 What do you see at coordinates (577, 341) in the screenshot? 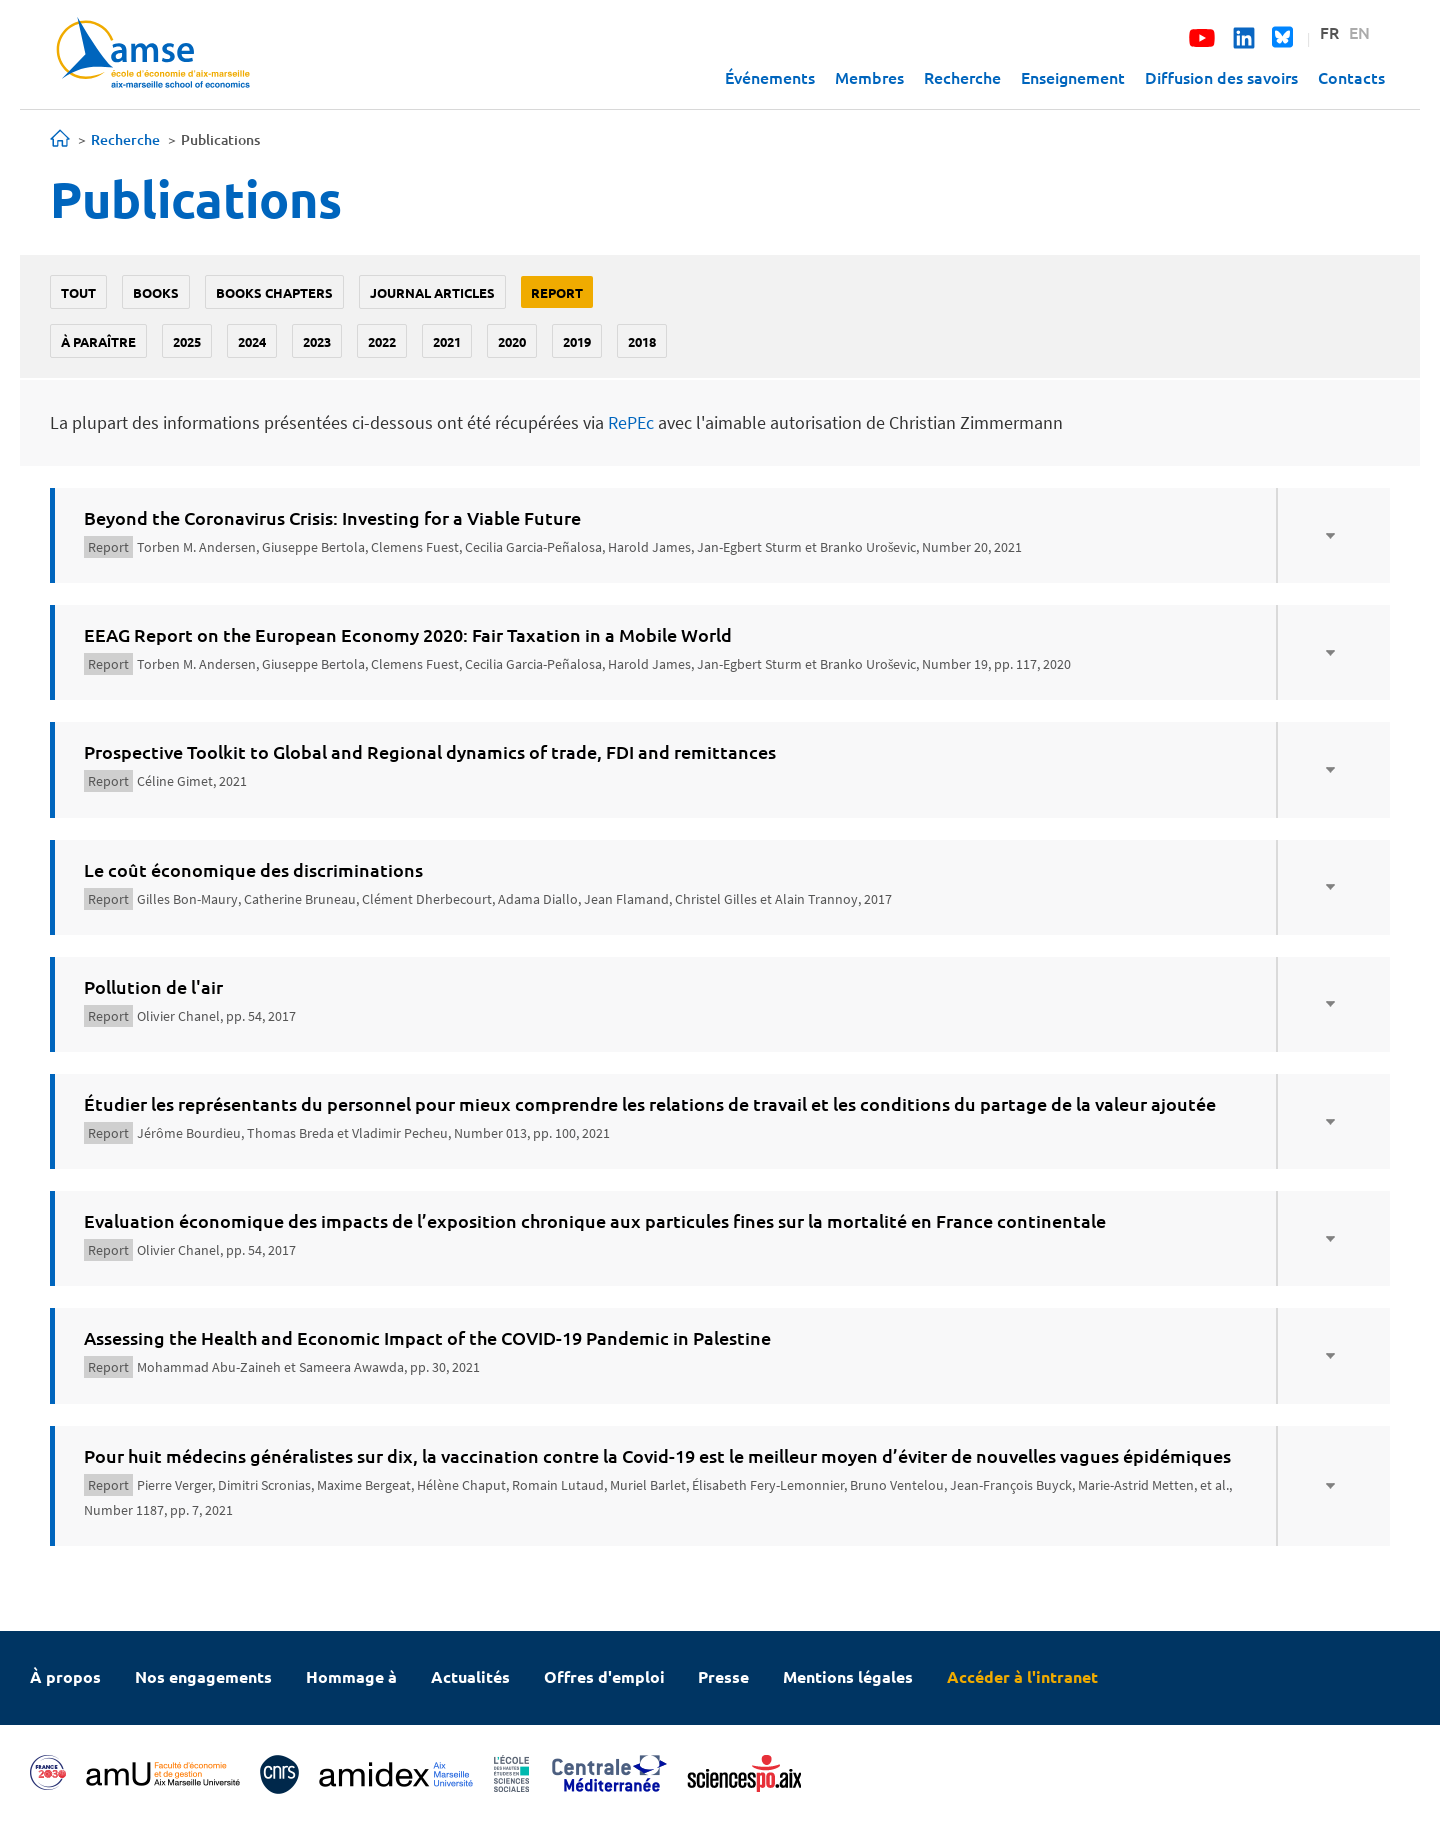
I see `2019` at bounding box center [577, 341].